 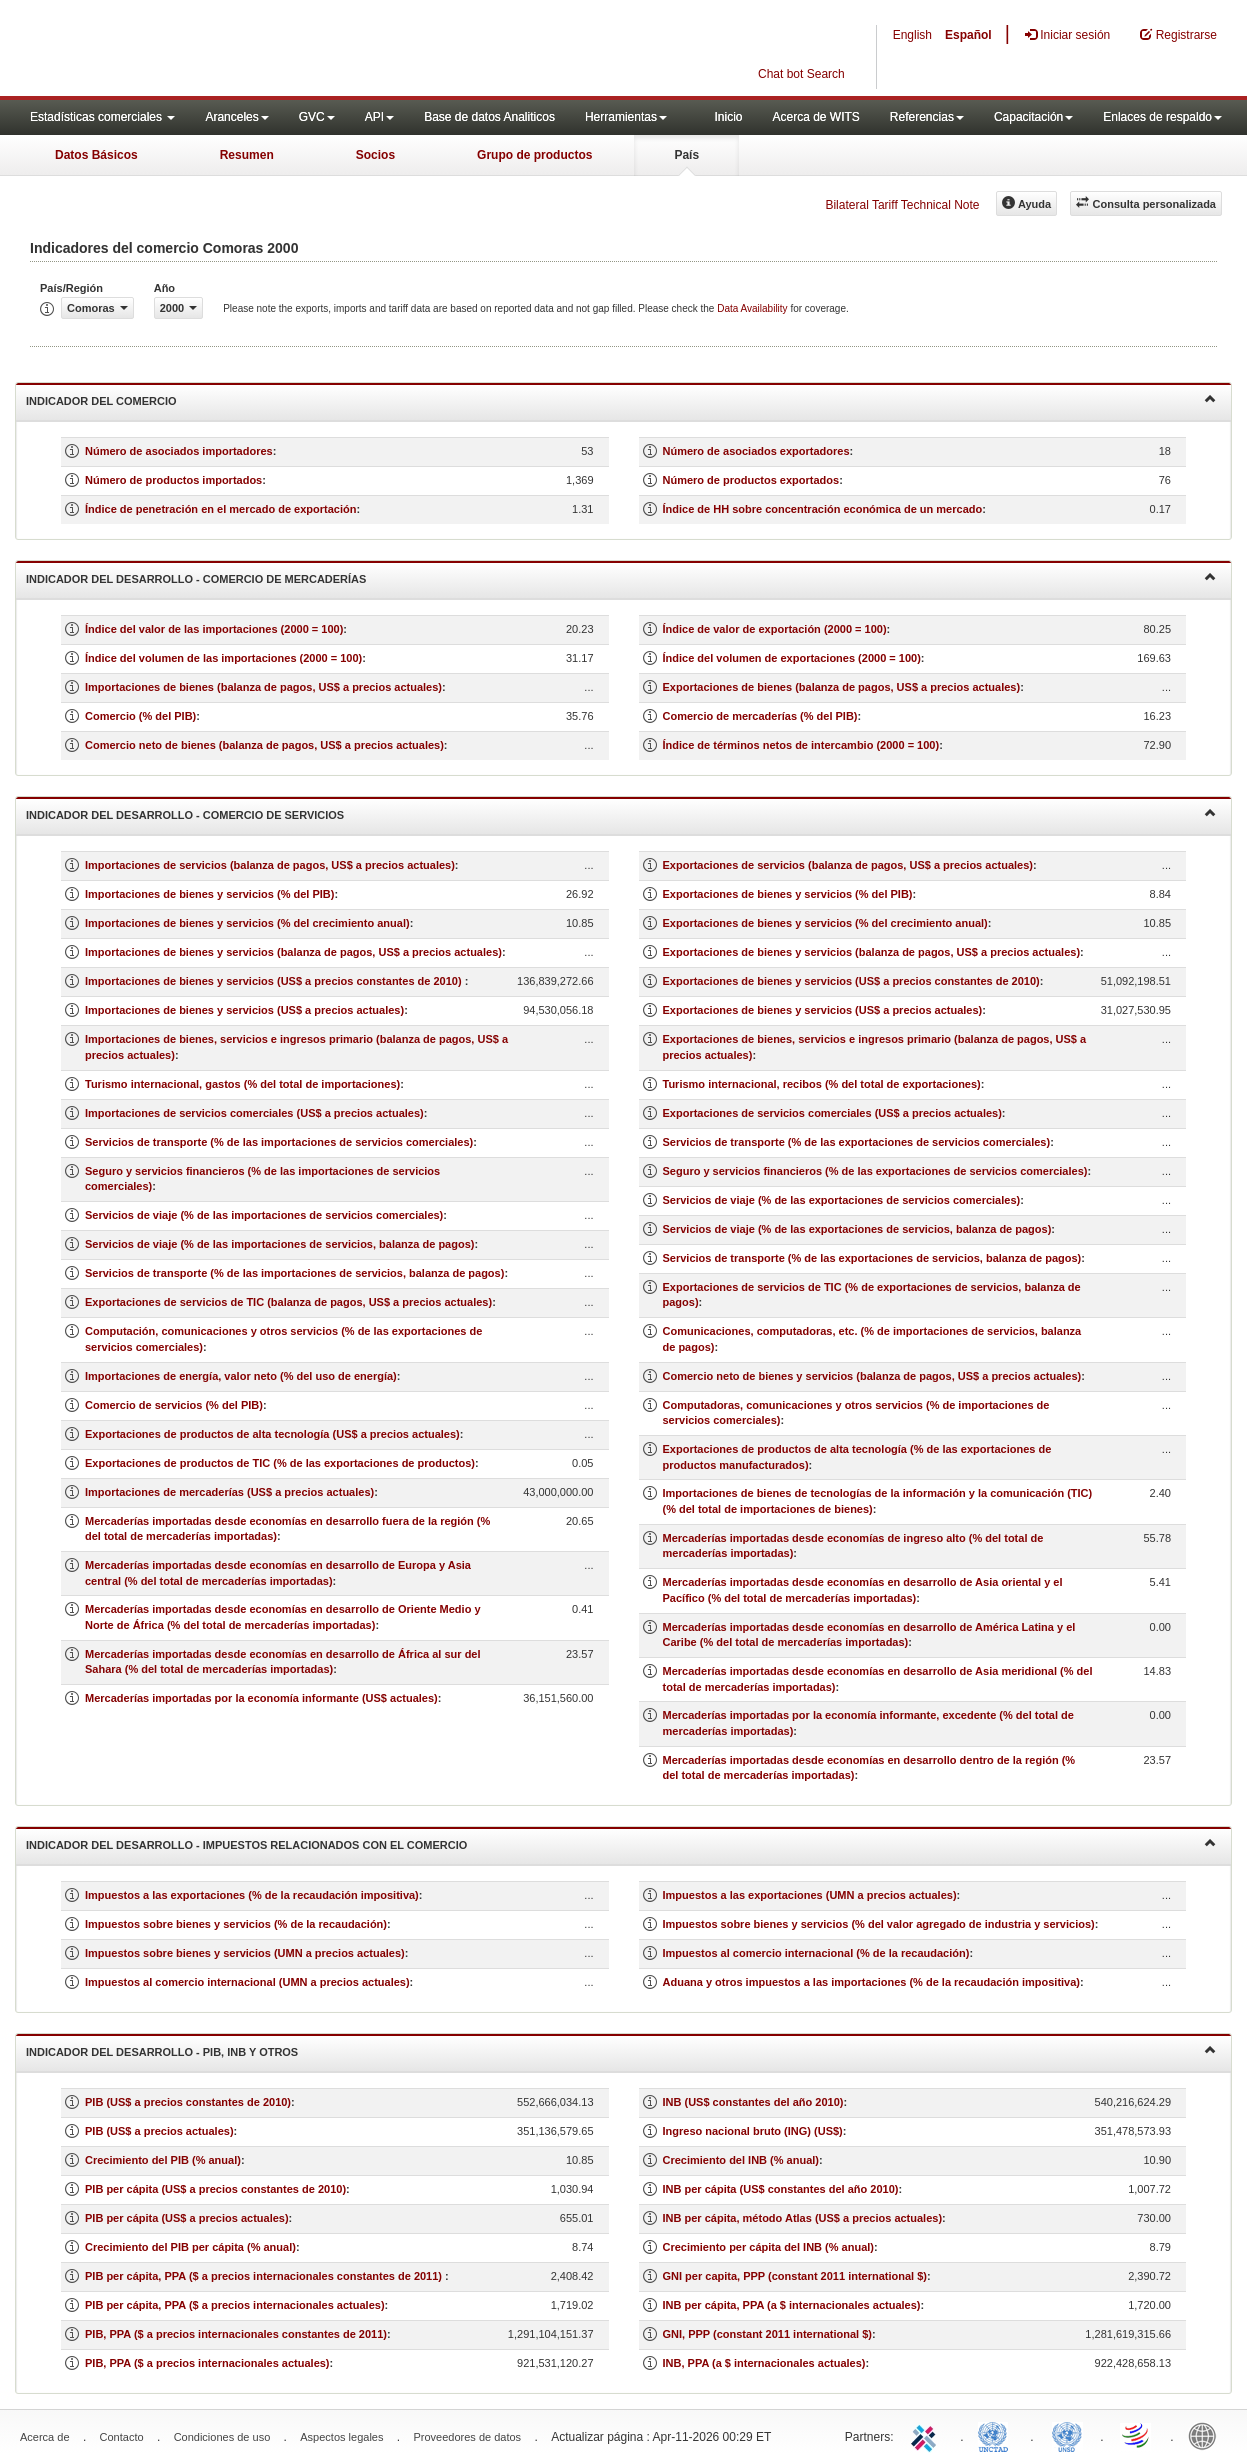 What do you see at coordinates (751, 480) in the screenshot?
I see `Número de productos exportados` at bounding box center [751, 480].